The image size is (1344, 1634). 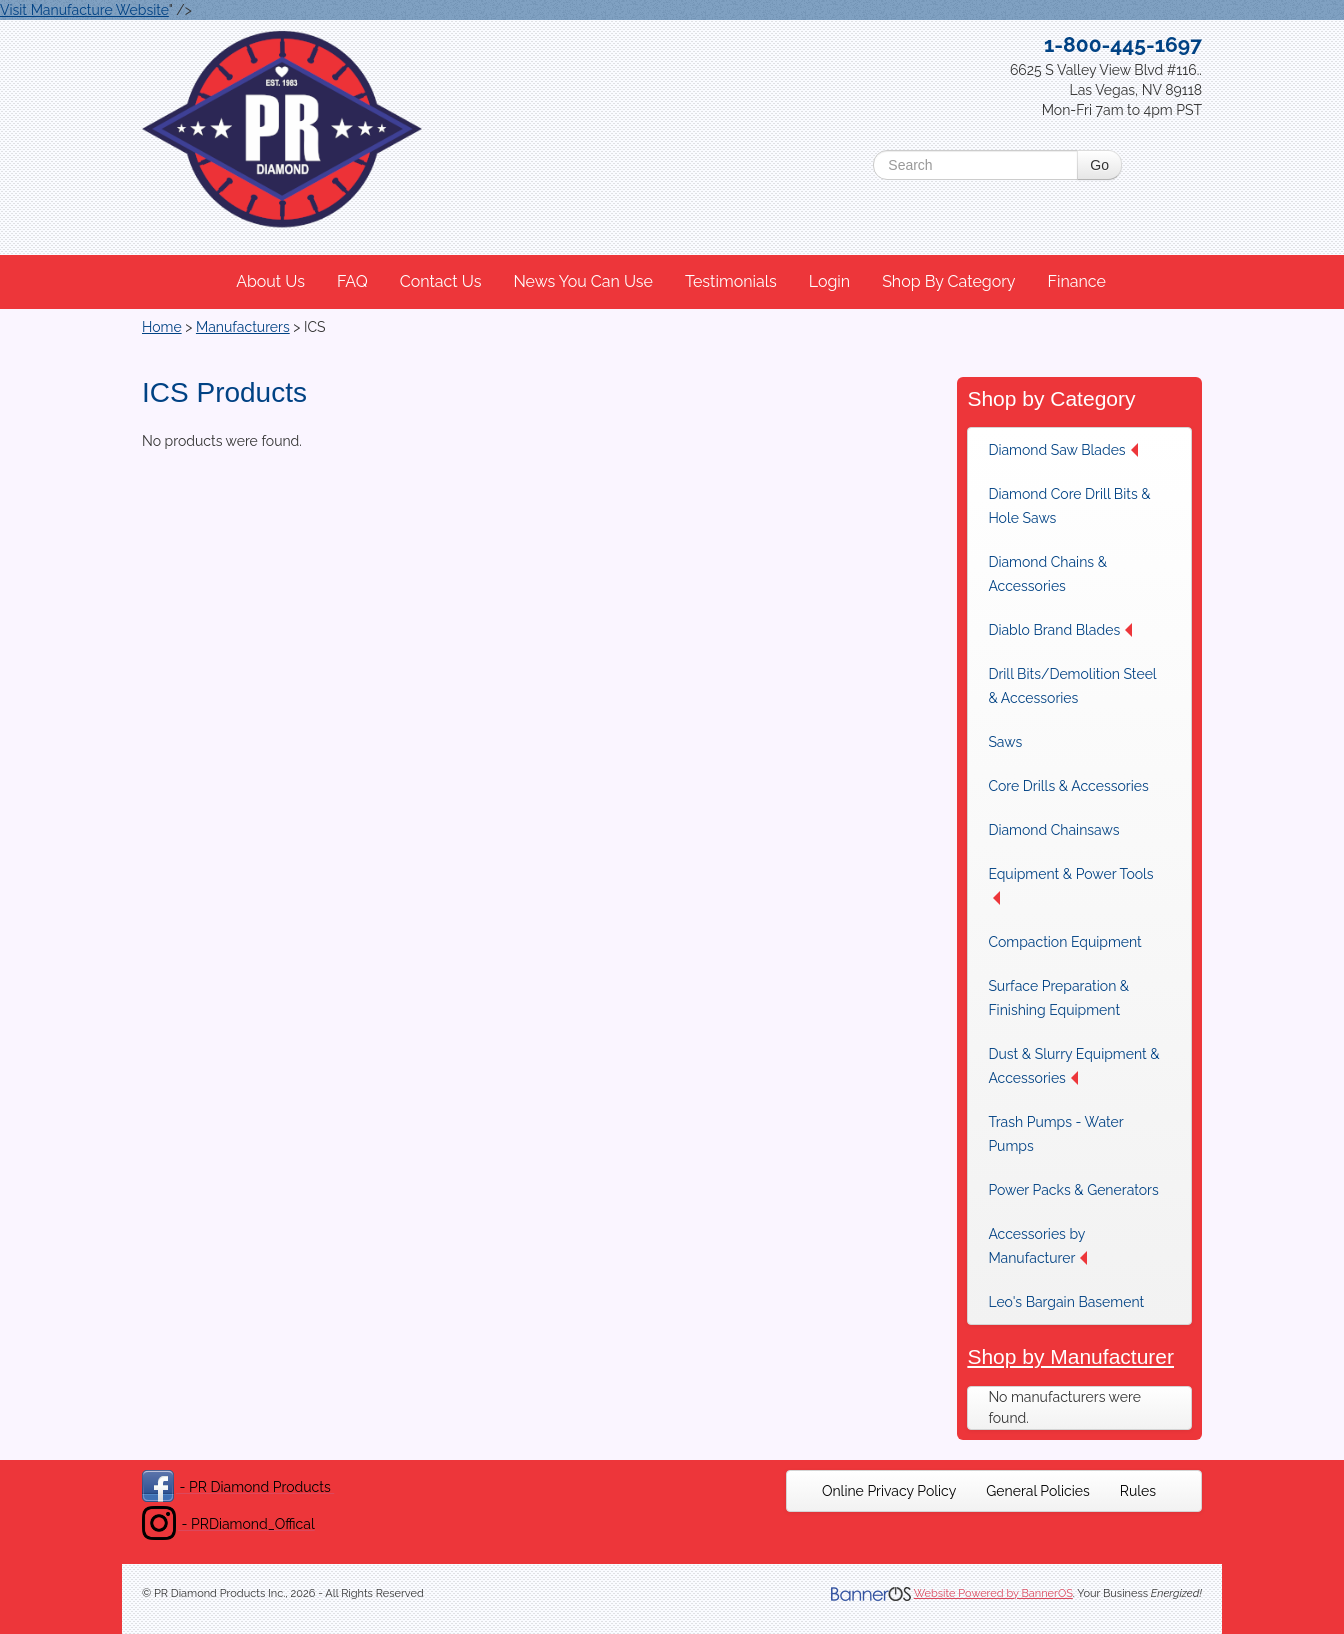 What do you see at coordinates (1047, 574) in the screenshot?
I see `Diamond Chains & Accessories` at bounding box center [1047, 574].